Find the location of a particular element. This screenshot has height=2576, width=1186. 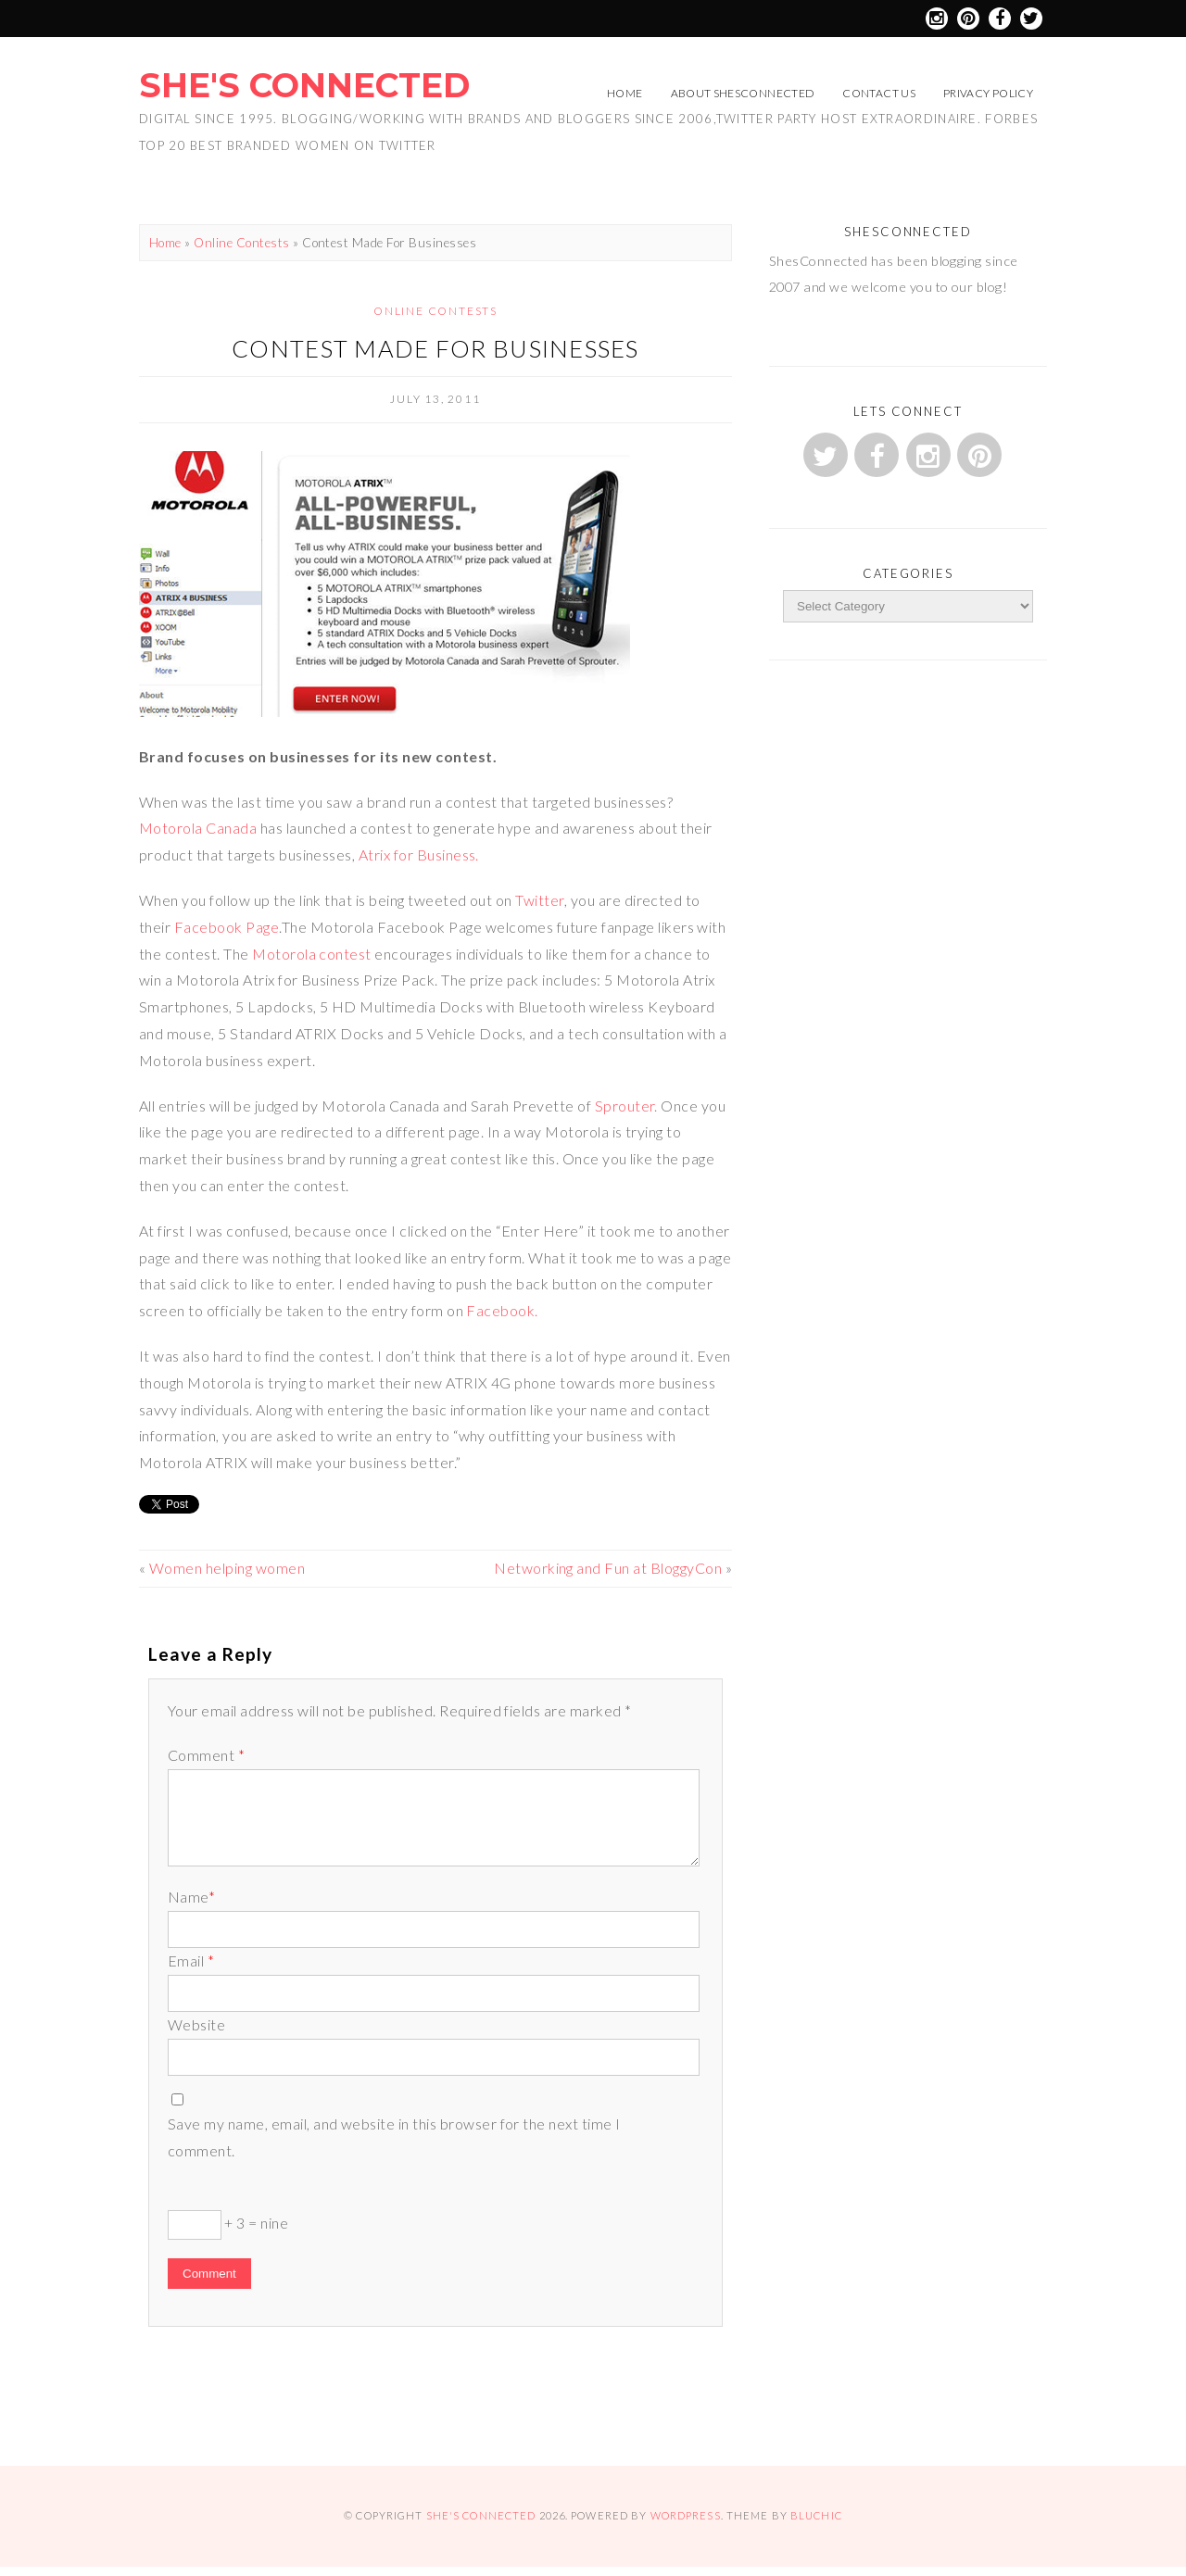

About ShesConnected is located at coordinates (743, 93).